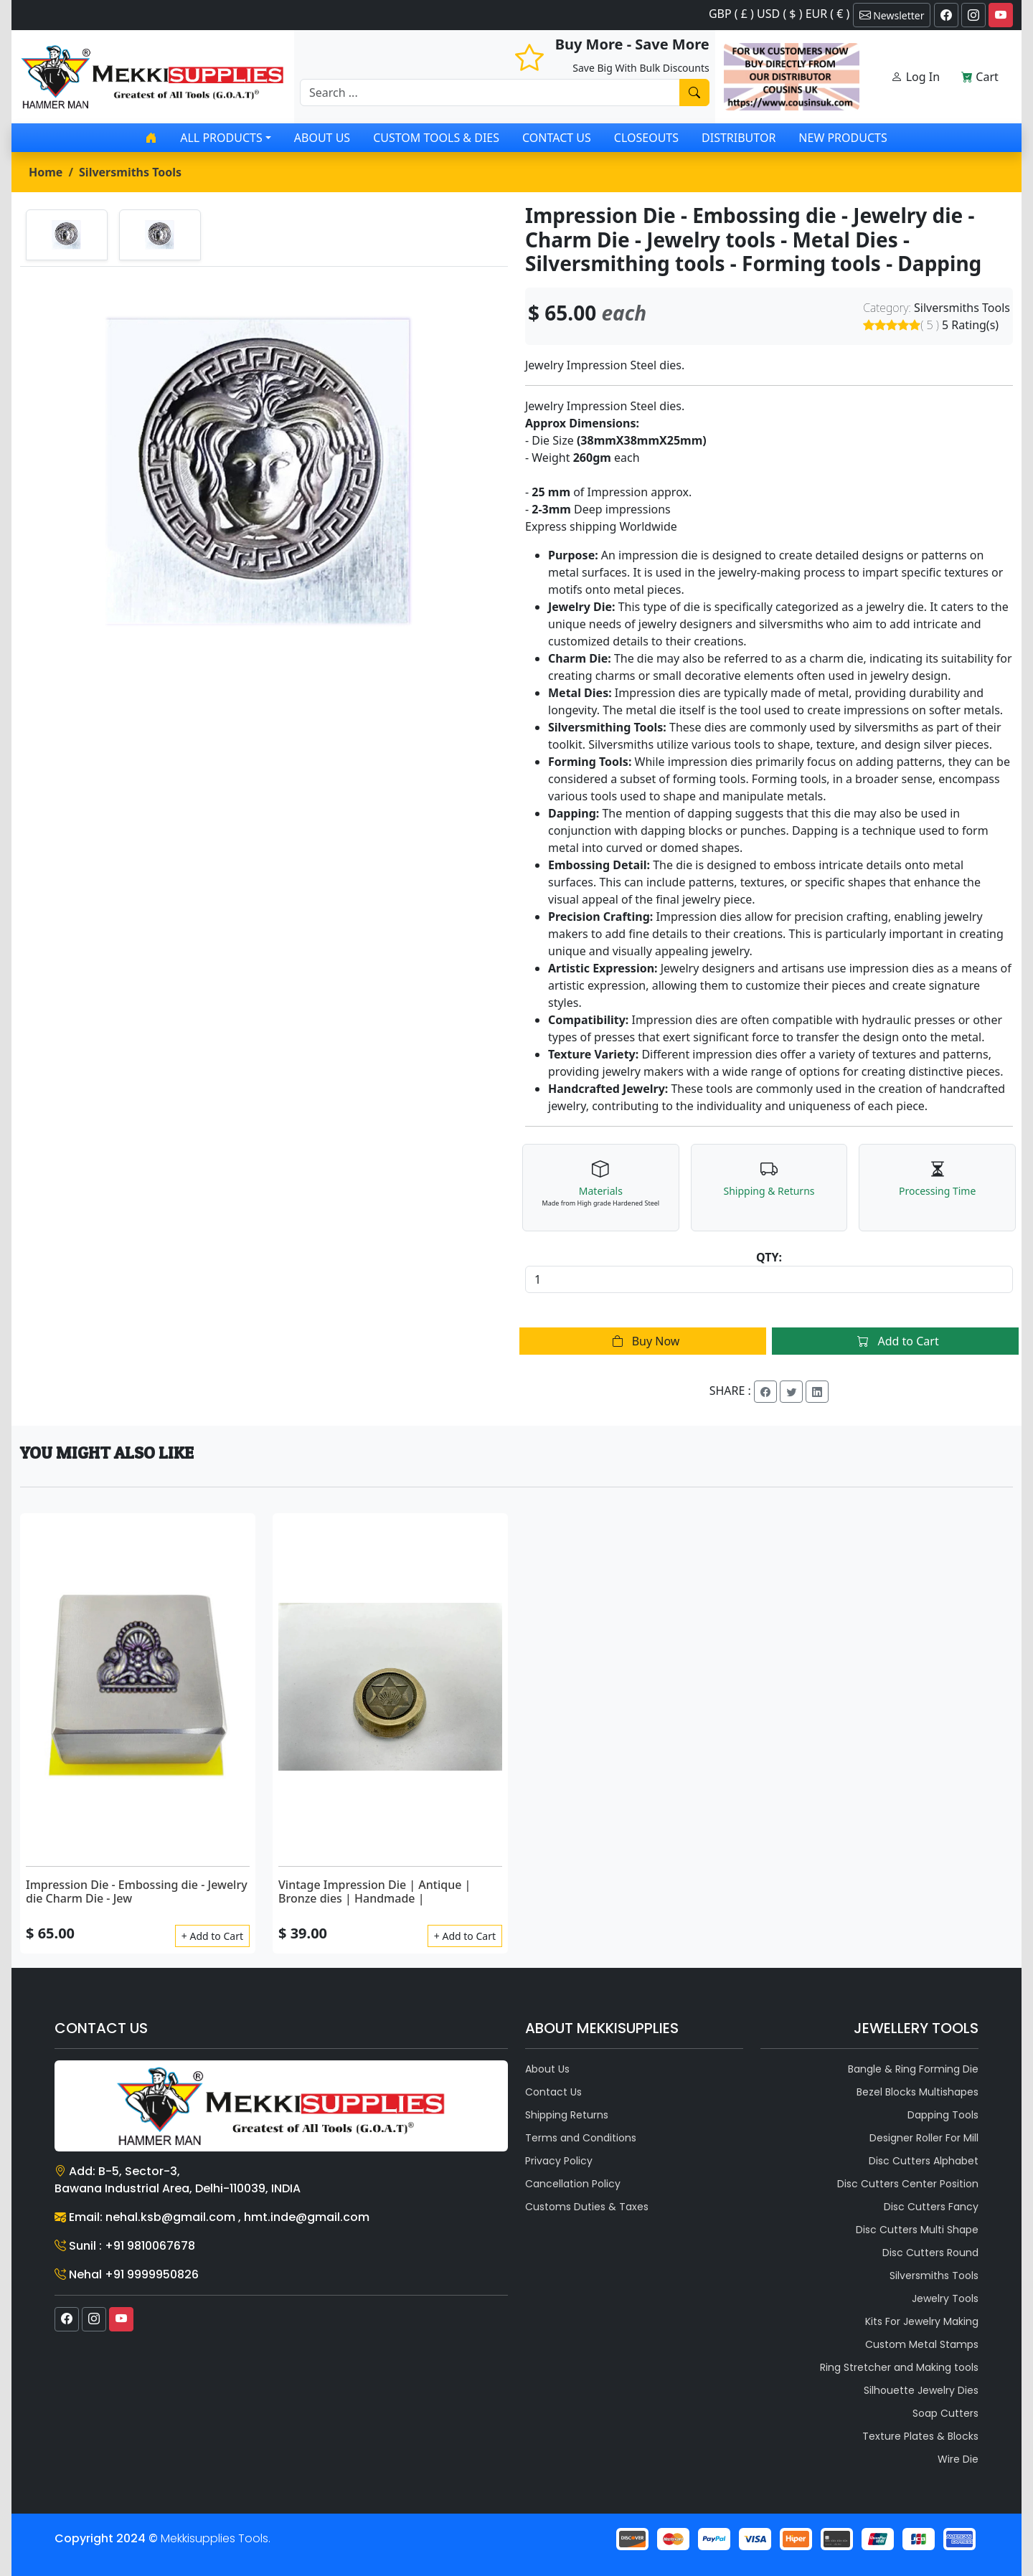 The width and height of the screenshot is (1033, 2576). Describe the element at coordinates (490, 92) in the screenshot. I see `[Recipient's username]` at that location.